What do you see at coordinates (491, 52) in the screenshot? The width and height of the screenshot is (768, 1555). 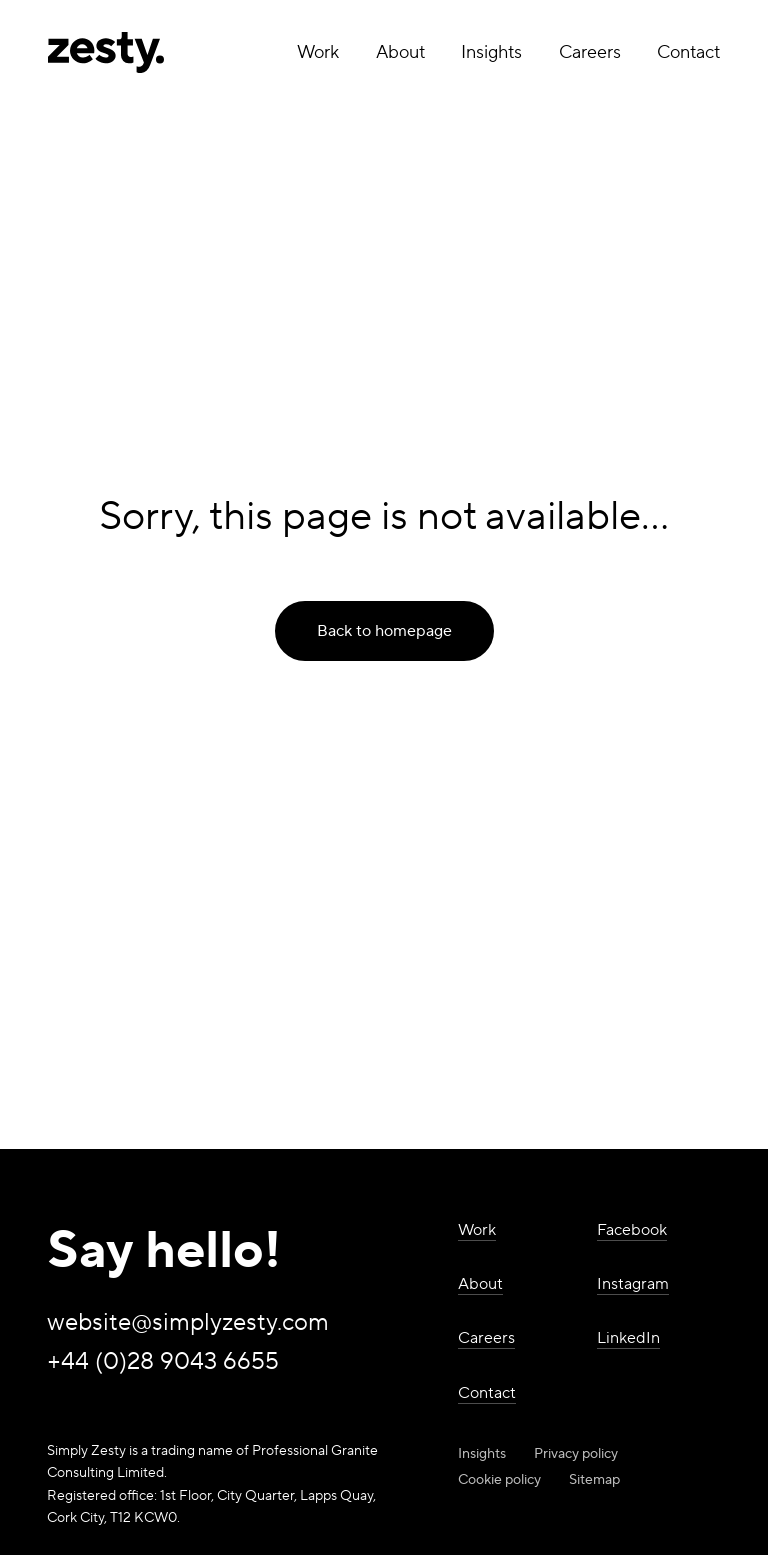 I see `Insights` at bounding box center [491, 52].